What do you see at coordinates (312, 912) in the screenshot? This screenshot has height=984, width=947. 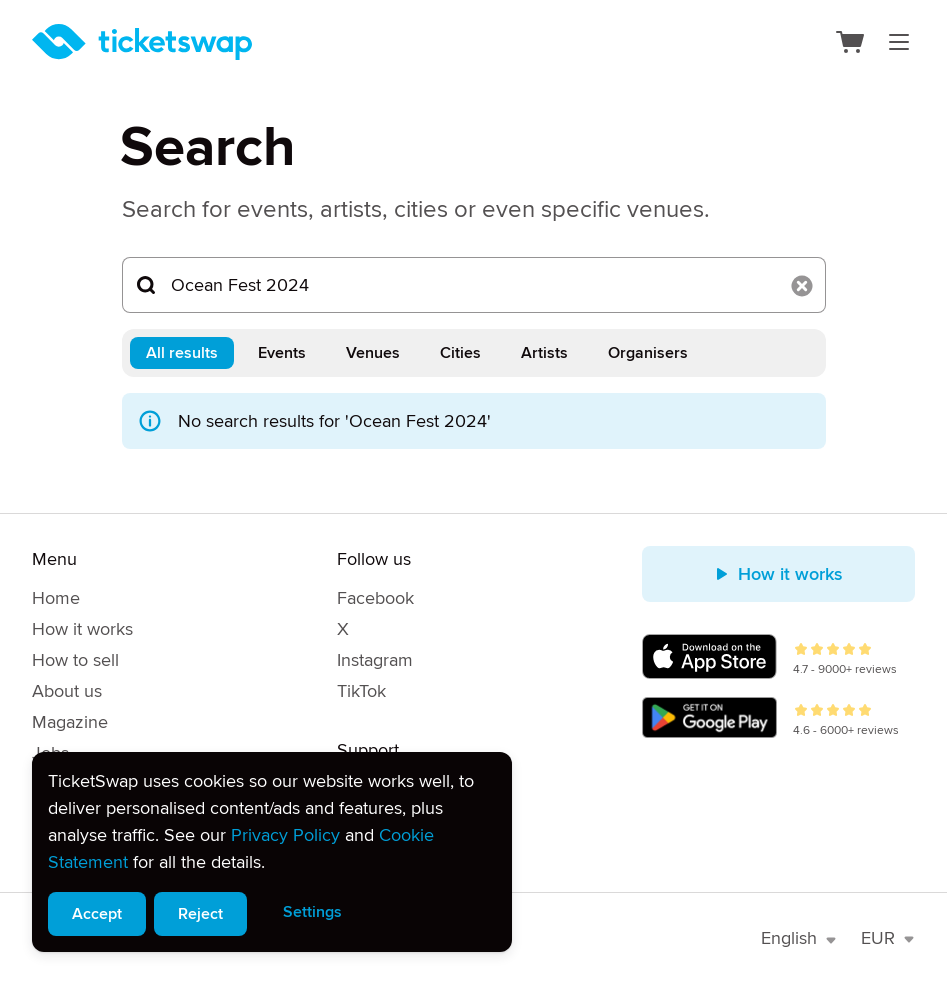 I see `Settings` at bounding box center [312, 912].